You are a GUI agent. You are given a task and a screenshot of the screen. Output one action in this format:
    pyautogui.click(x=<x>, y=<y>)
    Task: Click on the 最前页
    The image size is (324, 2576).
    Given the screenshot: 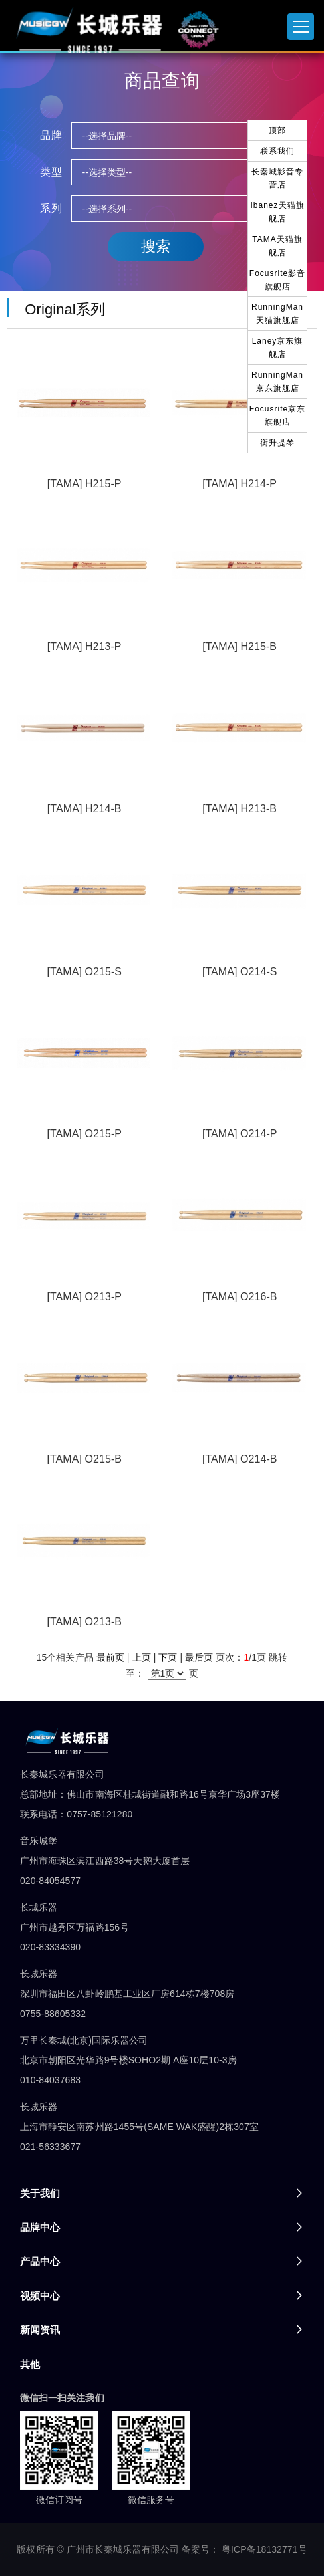 What is the action you would take?
    pyautogui.click(x=110, y=1657)
    